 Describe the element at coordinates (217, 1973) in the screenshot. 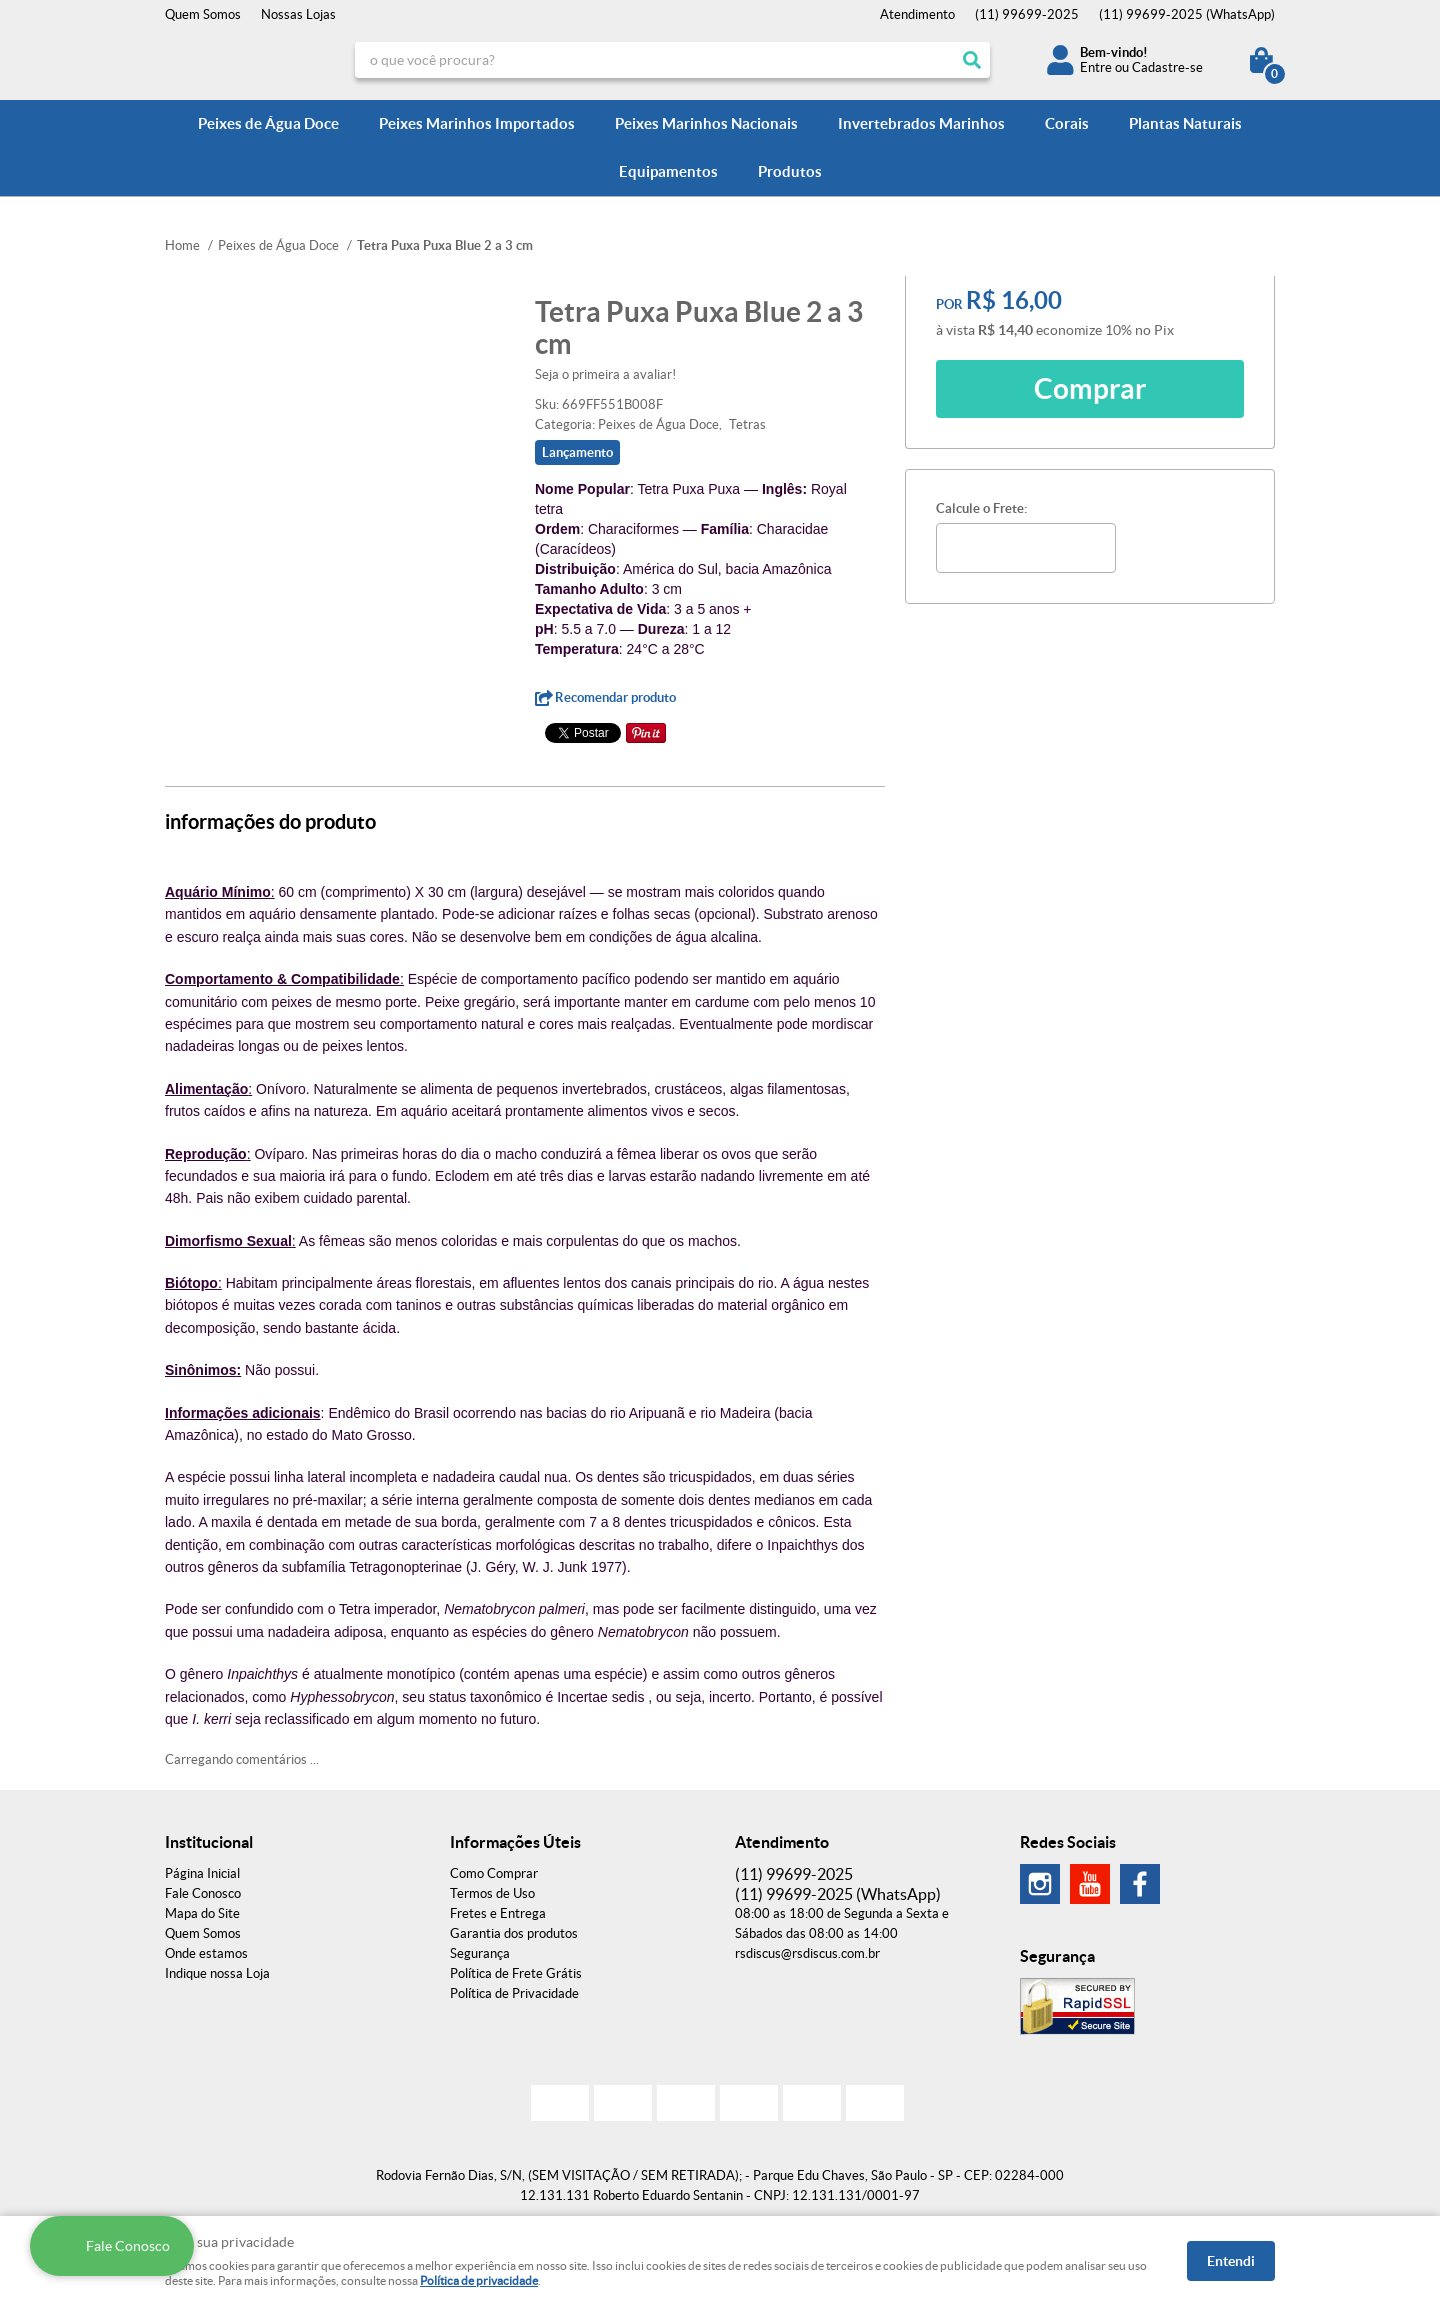

I see `Indique nossa Loja` at that location.